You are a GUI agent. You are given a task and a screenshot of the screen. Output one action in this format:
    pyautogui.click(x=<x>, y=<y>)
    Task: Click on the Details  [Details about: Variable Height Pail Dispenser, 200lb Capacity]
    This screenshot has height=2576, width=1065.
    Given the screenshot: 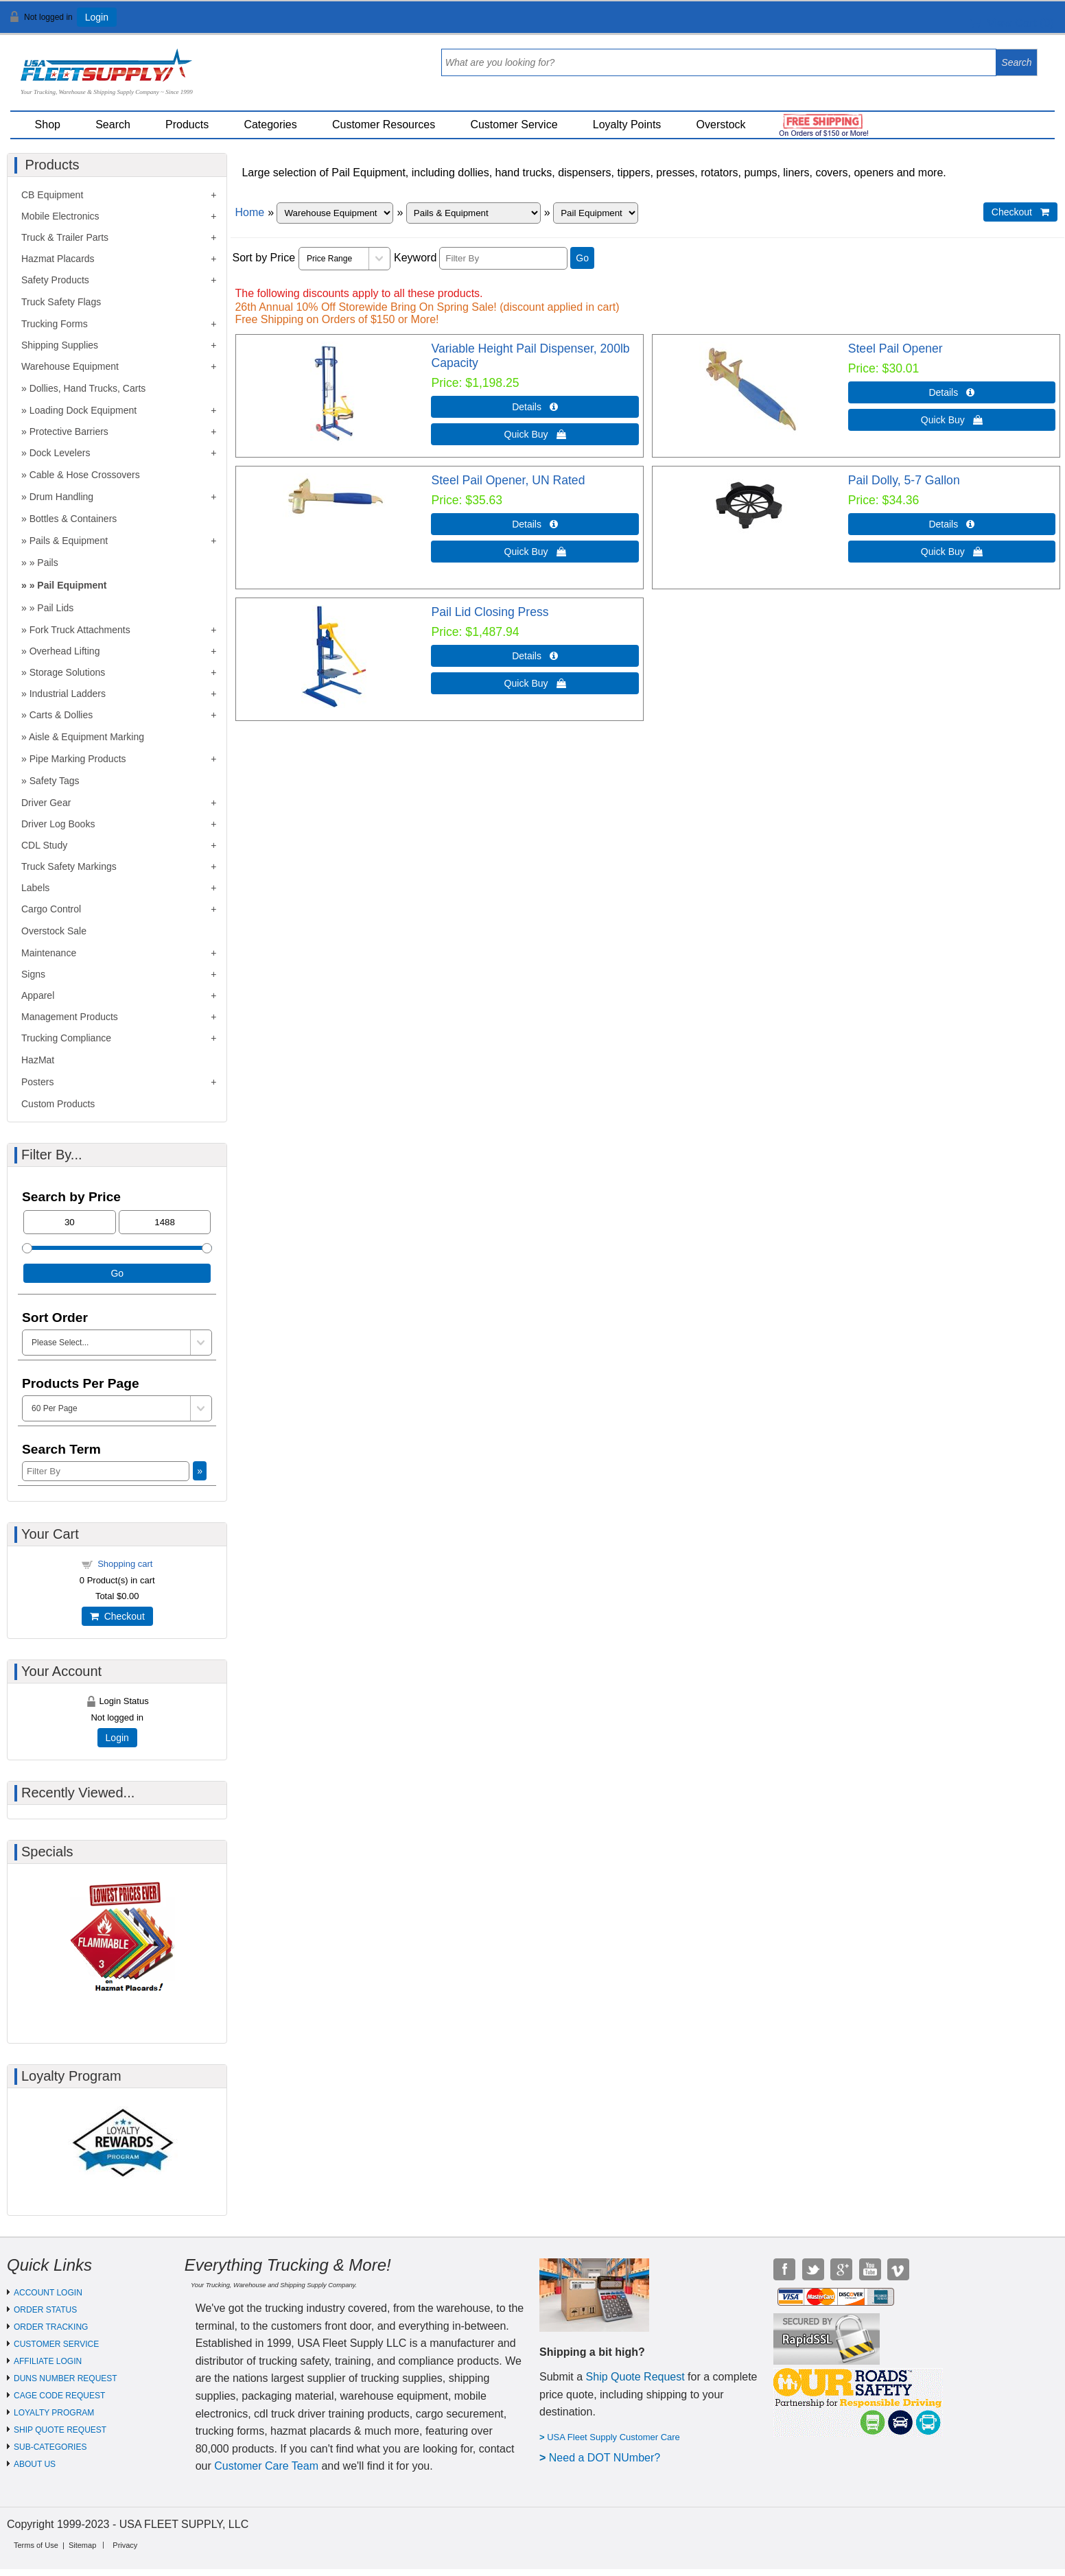 What is the action you would take?
    pyautogui.click(x=535, y=407)
    